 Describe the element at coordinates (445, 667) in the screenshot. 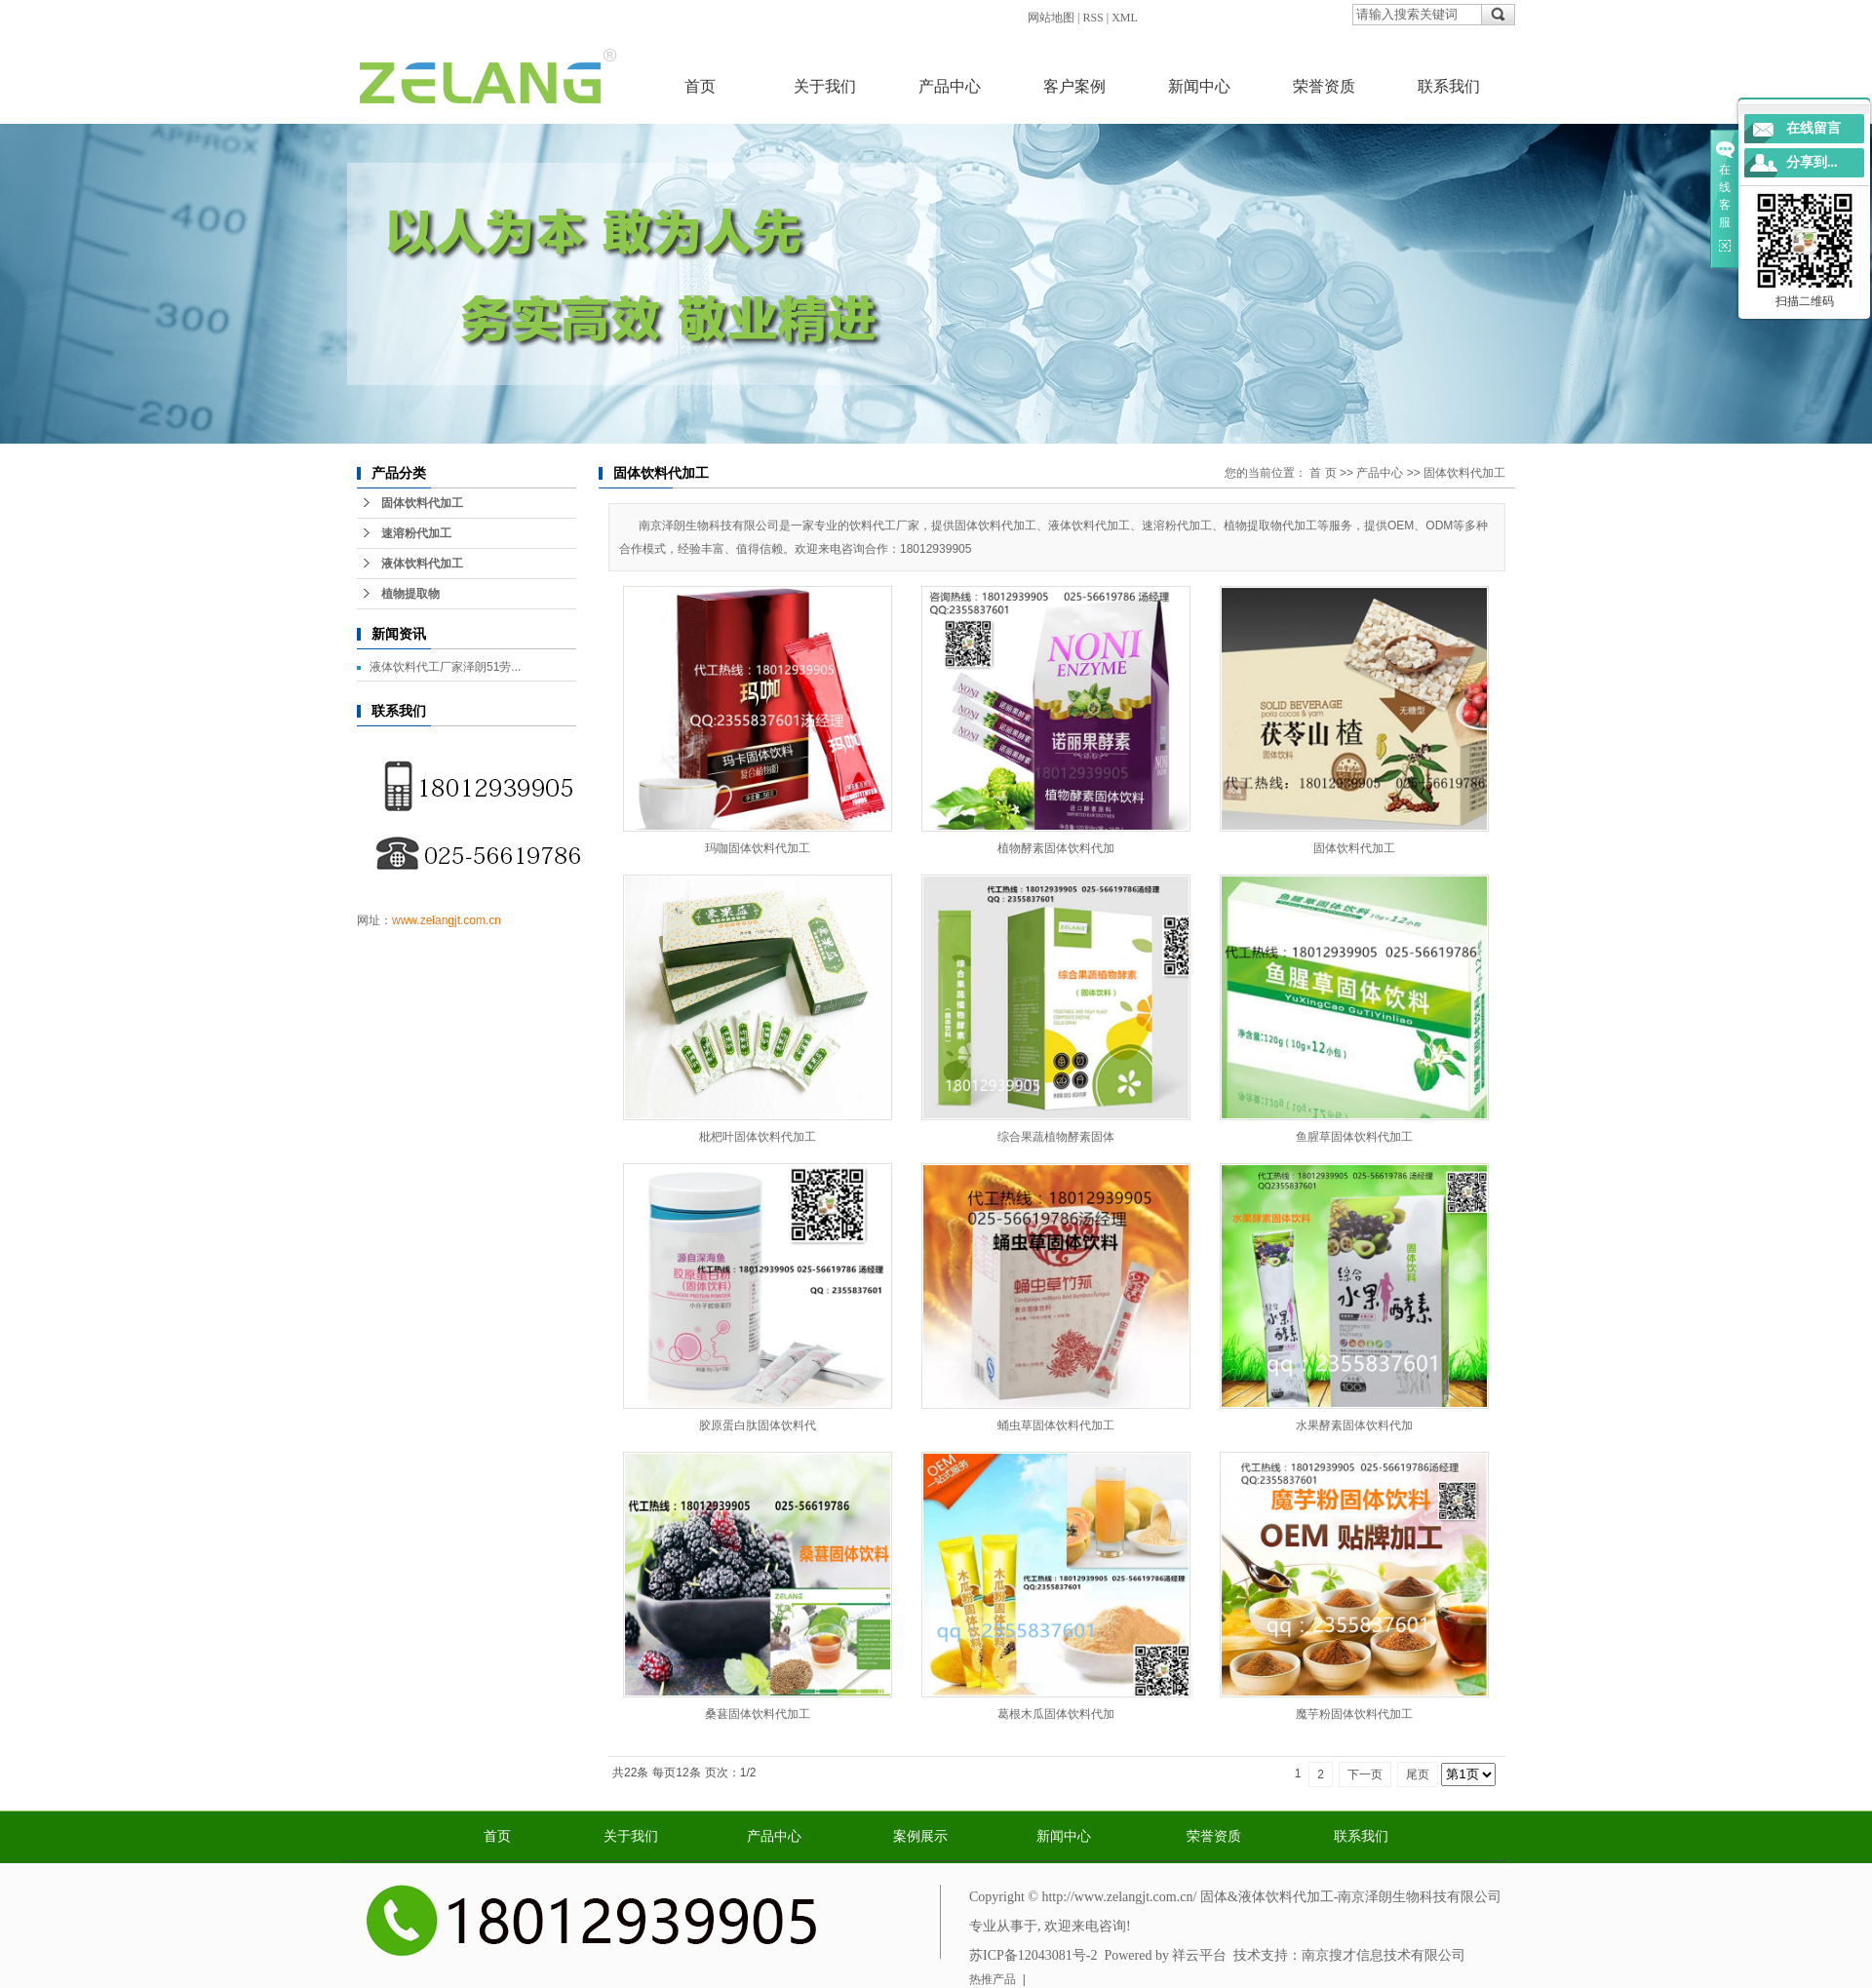

I see `液体饮料代工厂家泽朗51劳...` at that location.